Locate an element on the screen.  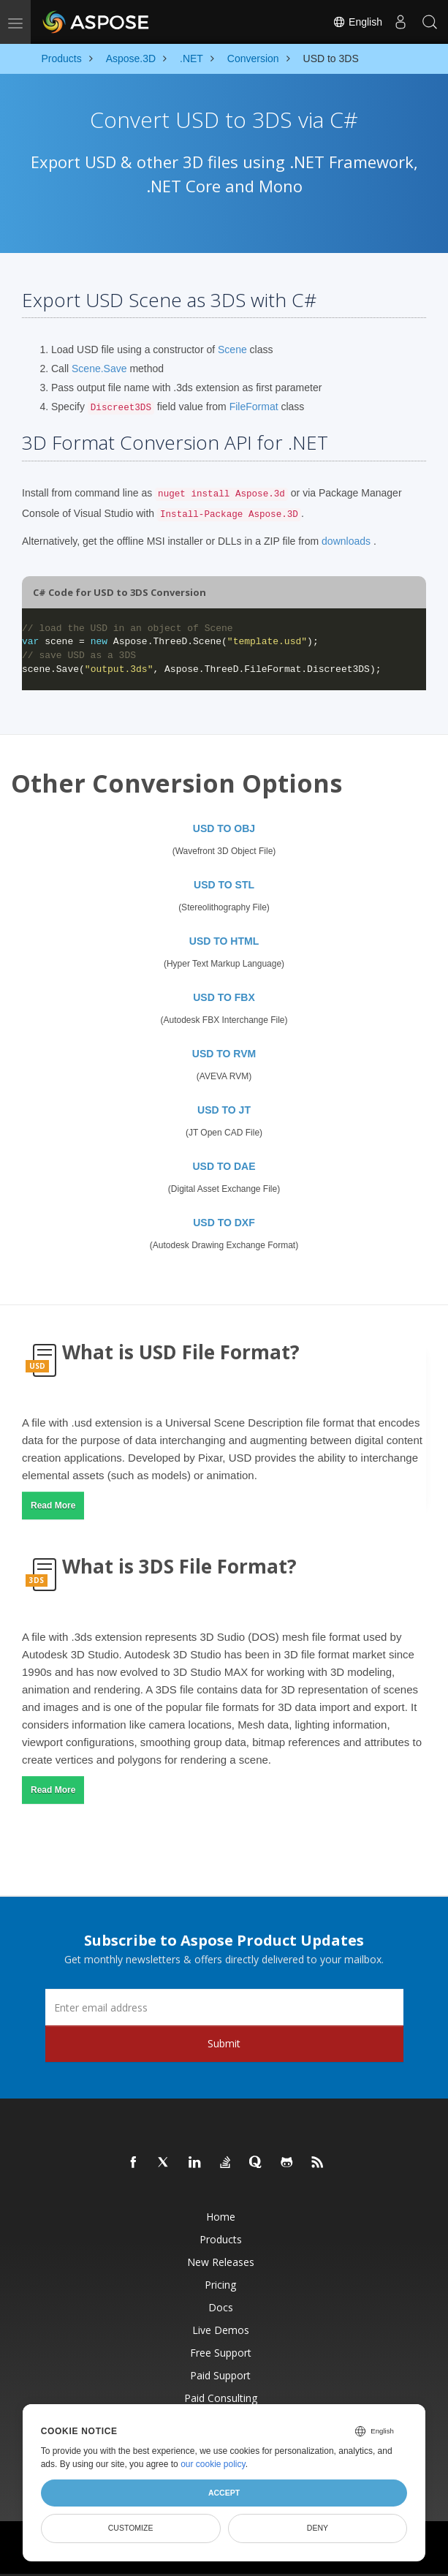
USD TO JT is located at coordinates (224, 1110).